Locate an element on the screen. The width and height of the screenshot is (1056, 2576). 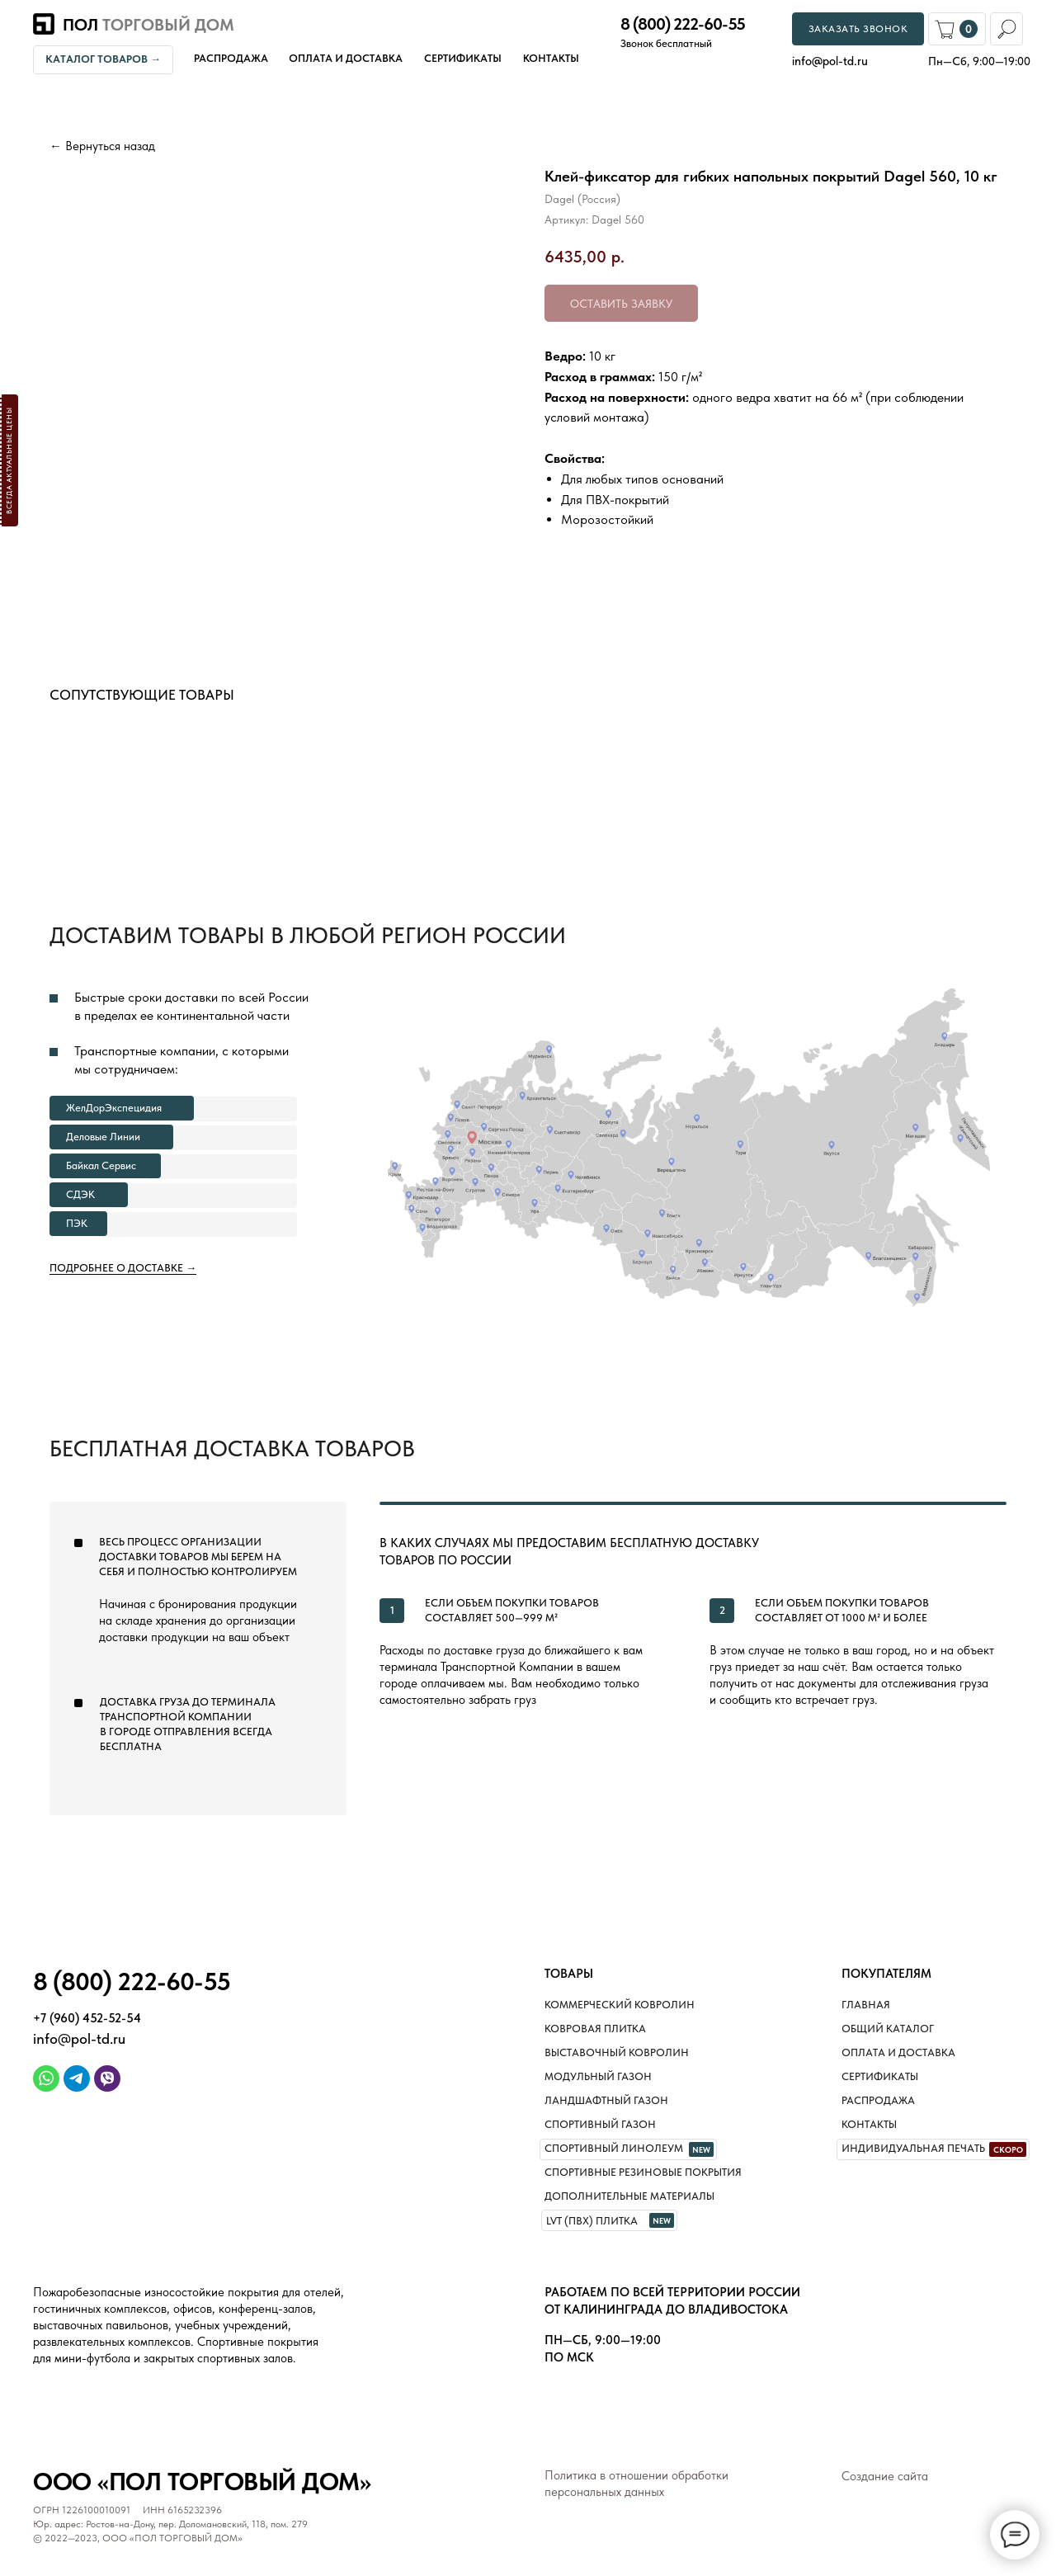
[img] is located at coordinates (46, 2078).